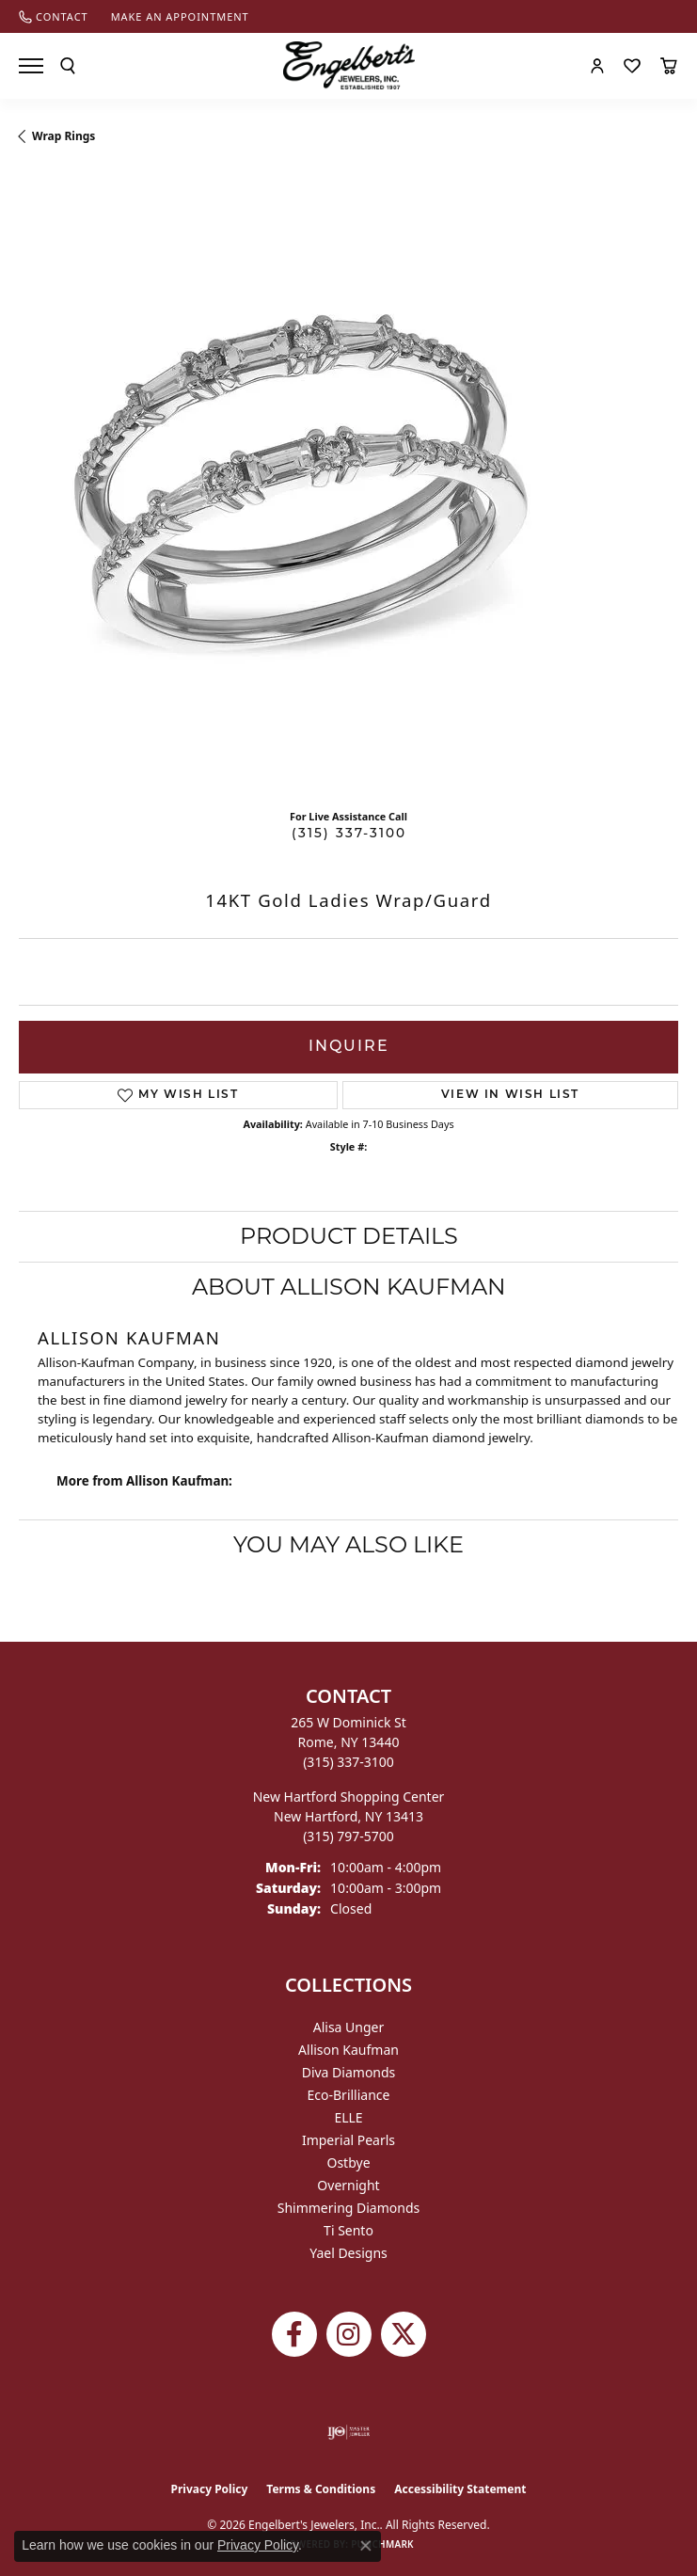 The height and width of the screenshot is (2576, 697). Describe the element at coordinates (349, 1286) in the screenshot. I see `About Allison Kaufman` at that location.